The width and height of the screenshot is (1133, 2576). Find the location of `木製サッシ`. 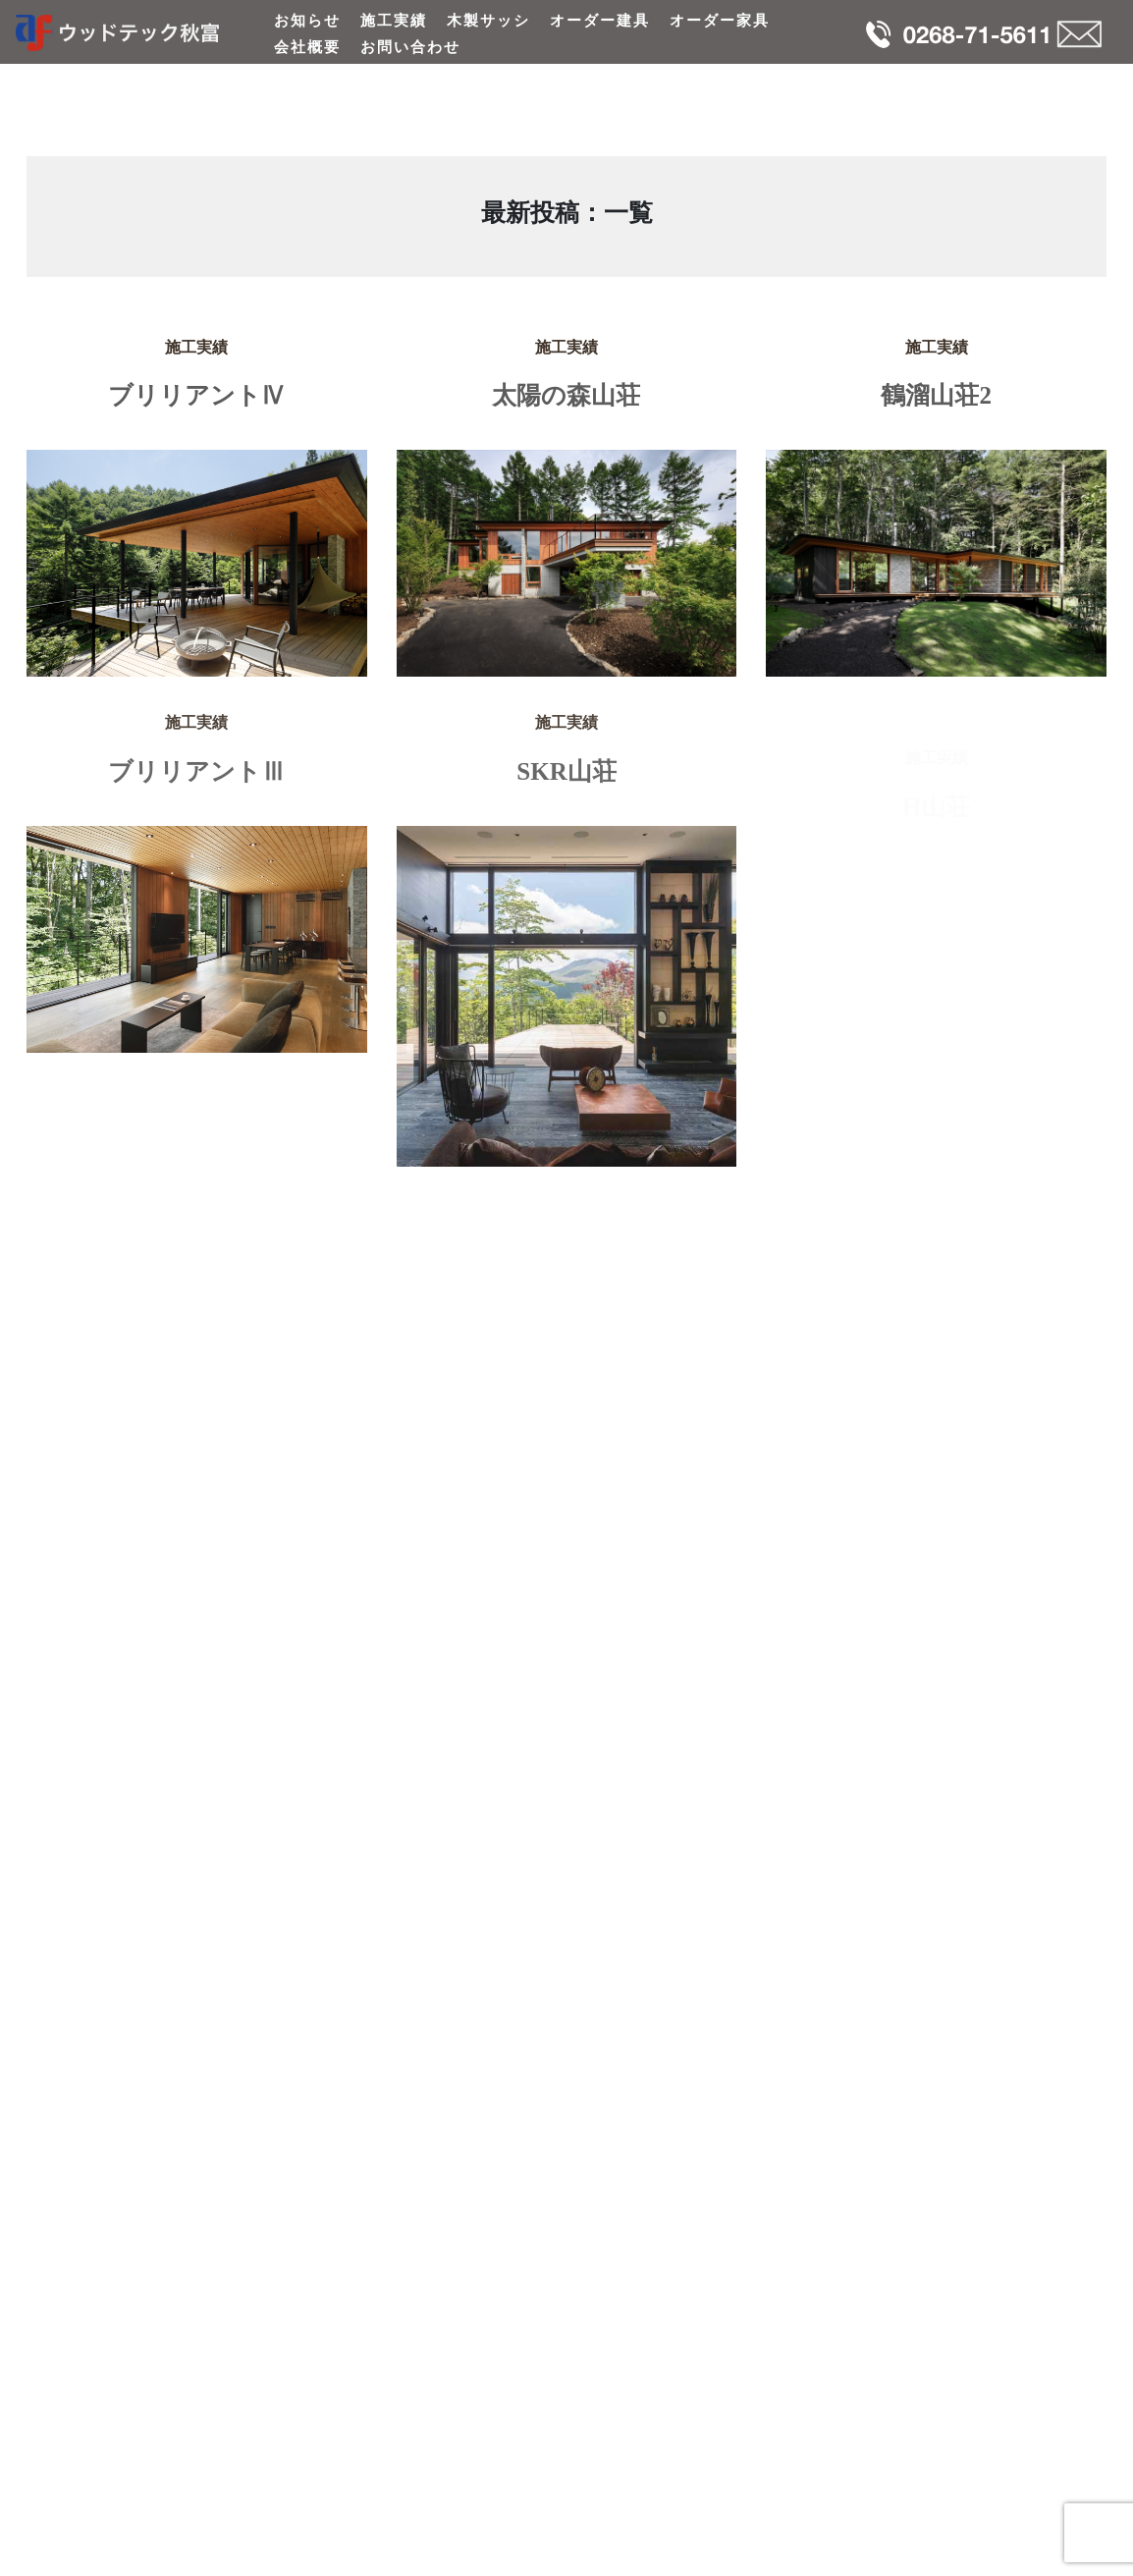

木製サッシ is located at coordinates (488, 20).